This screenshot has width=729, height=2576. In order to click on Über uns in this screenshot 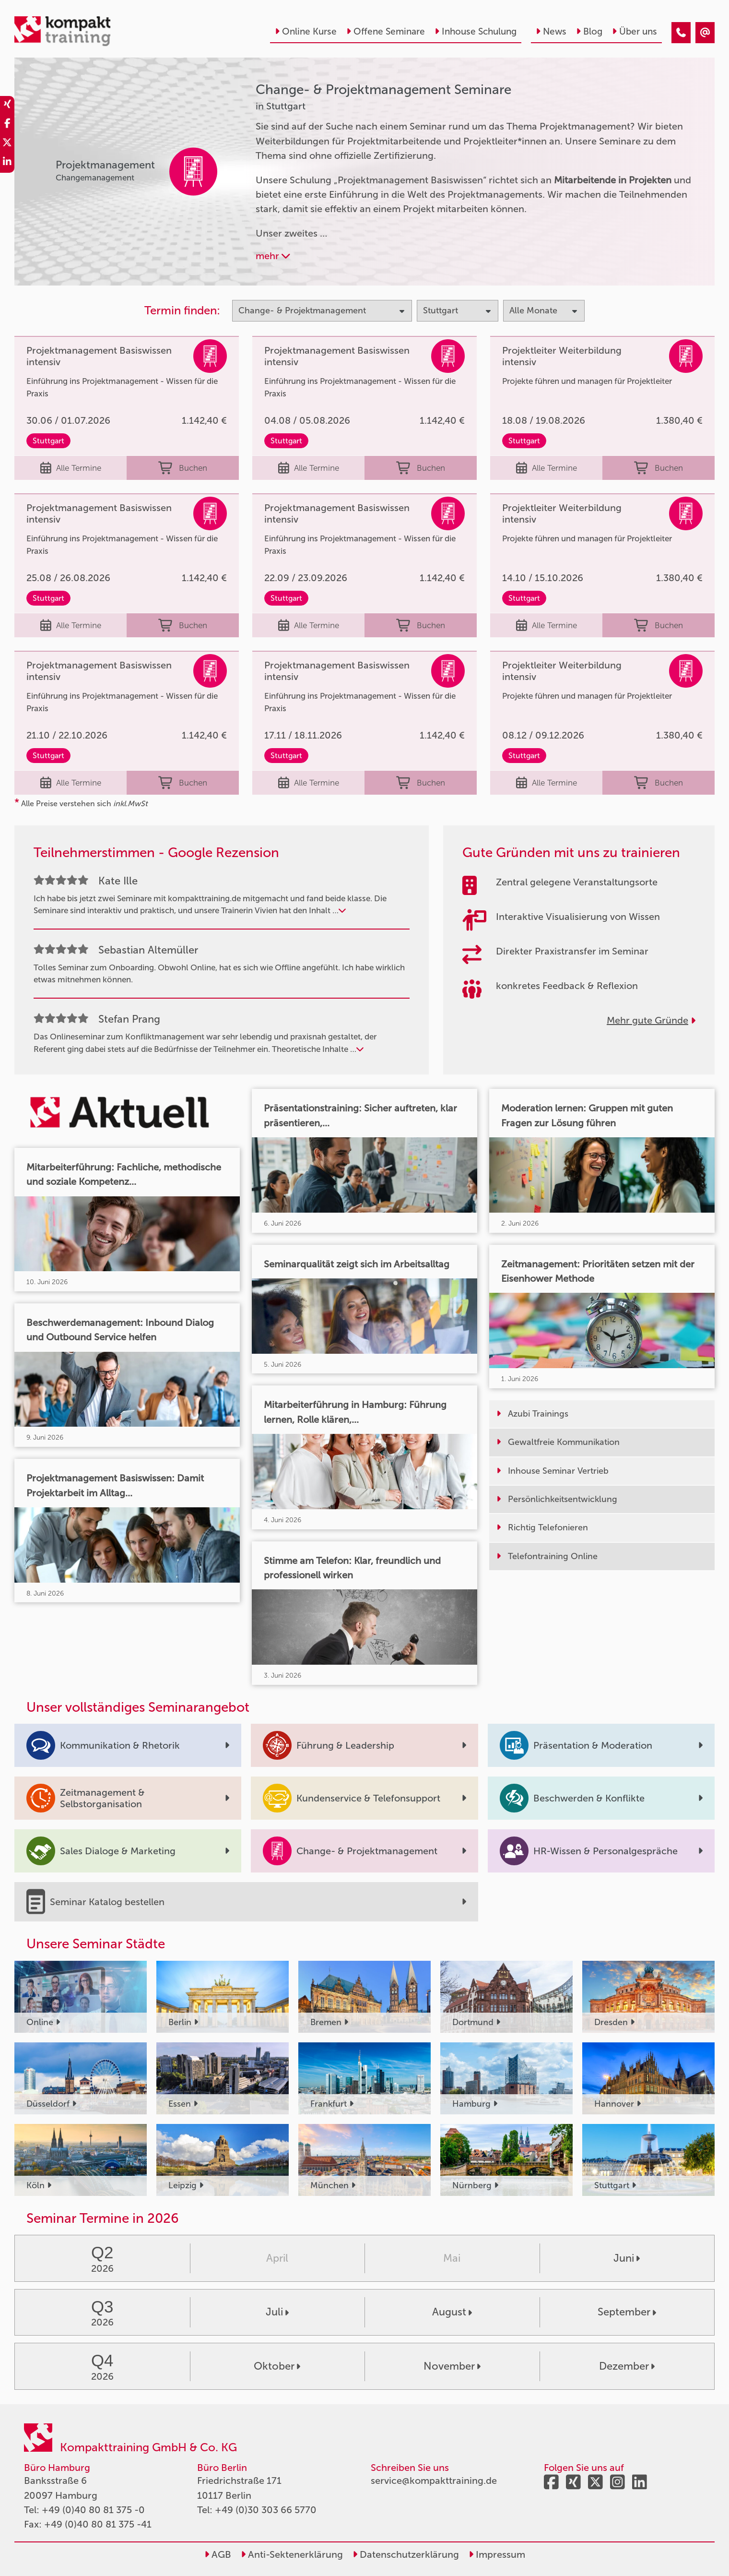, I will do `click(634, 31)`.